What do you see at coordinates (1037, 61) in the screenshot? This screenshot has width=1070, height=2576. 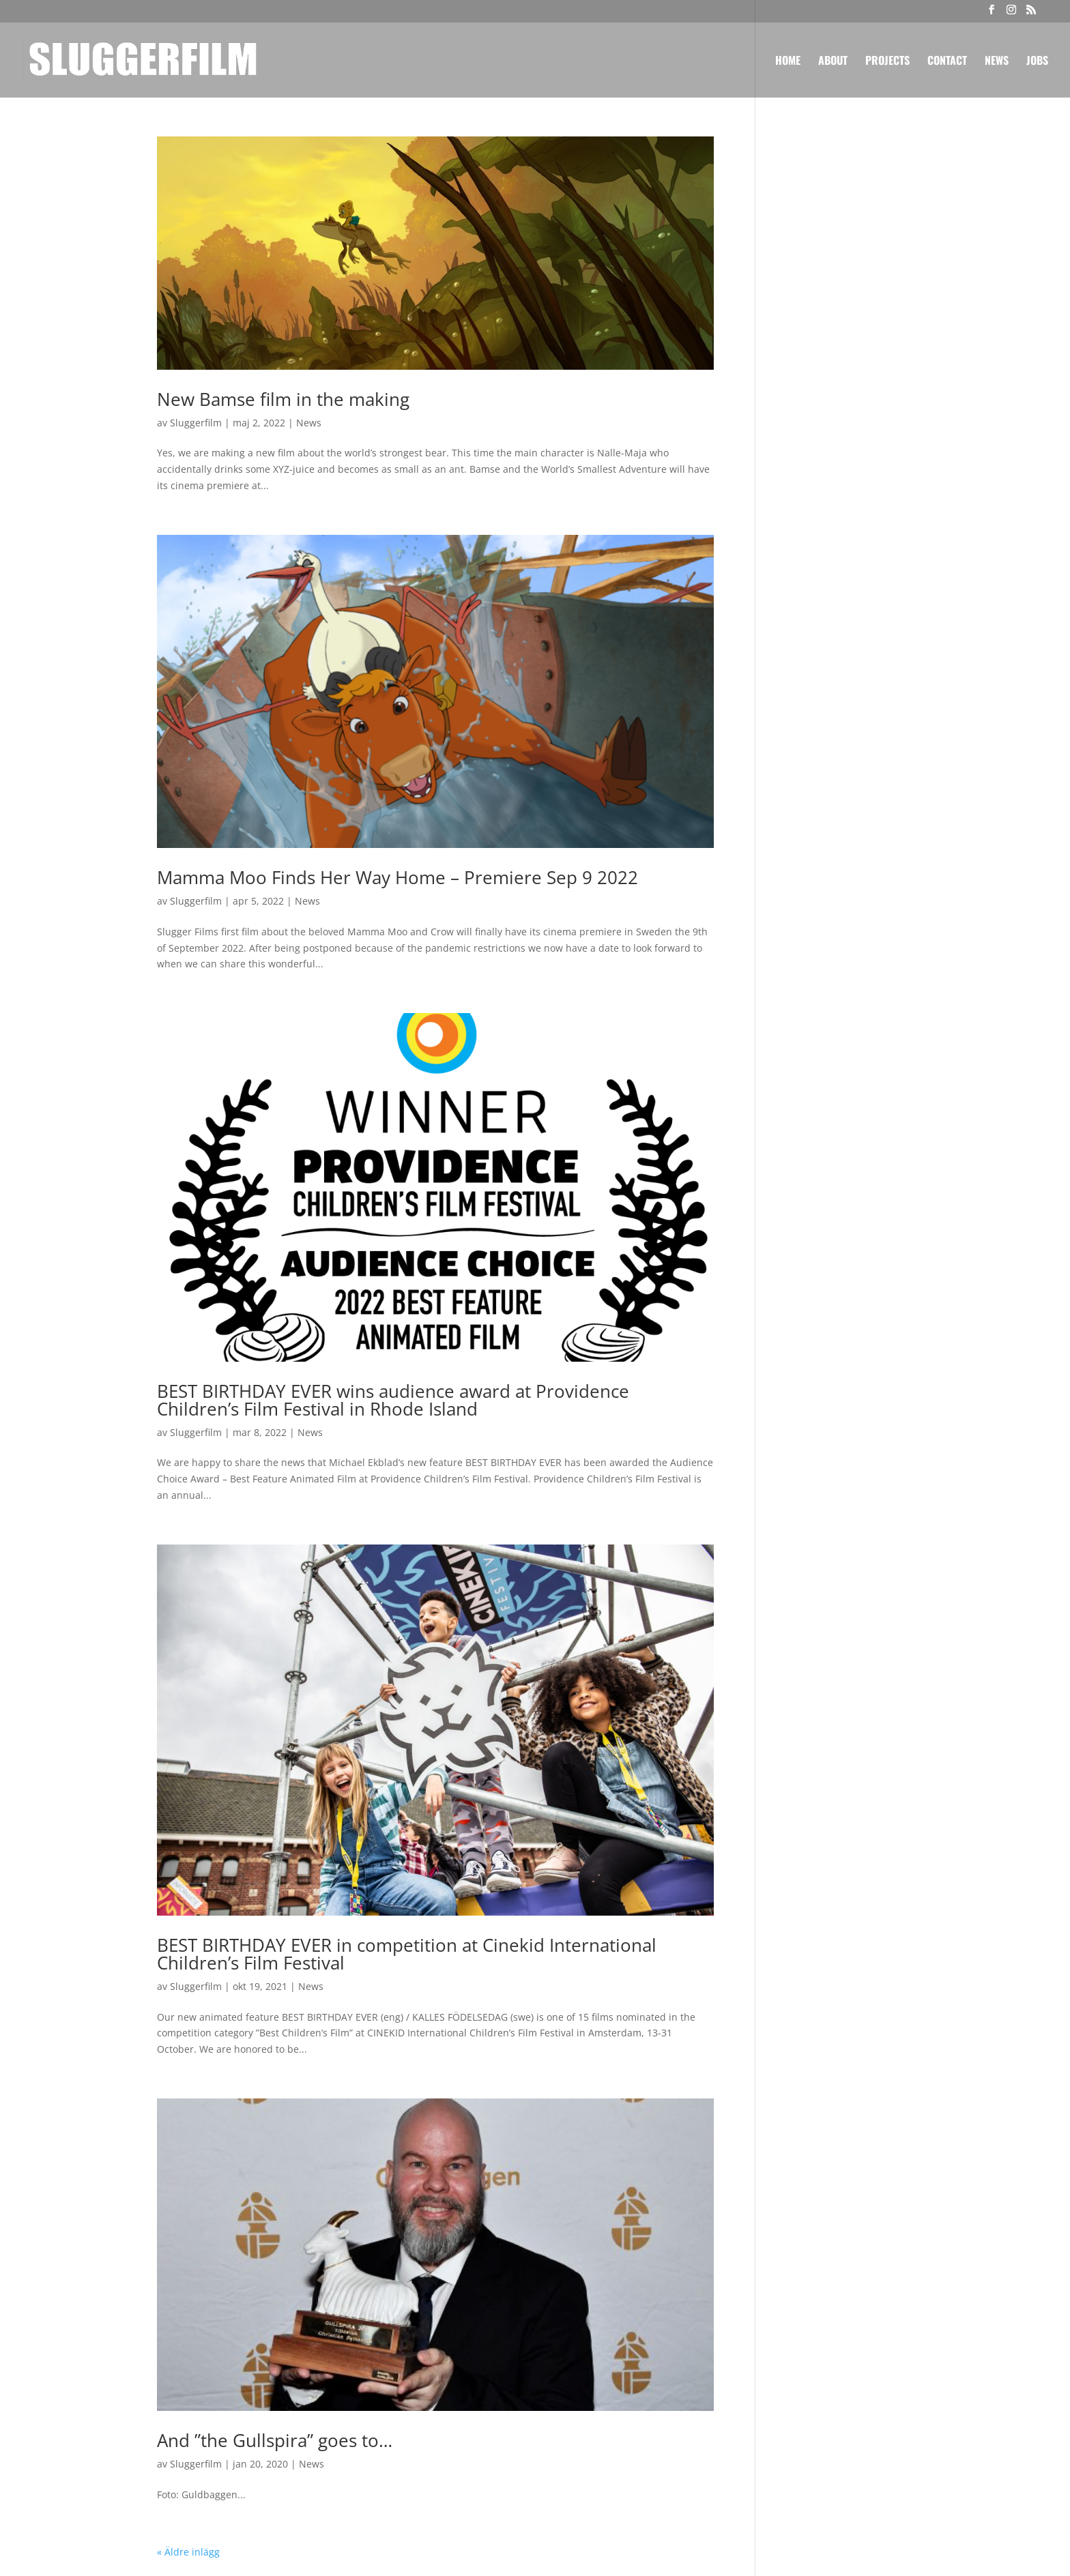 I see `Jobs` at bounding box center [1037, 61].